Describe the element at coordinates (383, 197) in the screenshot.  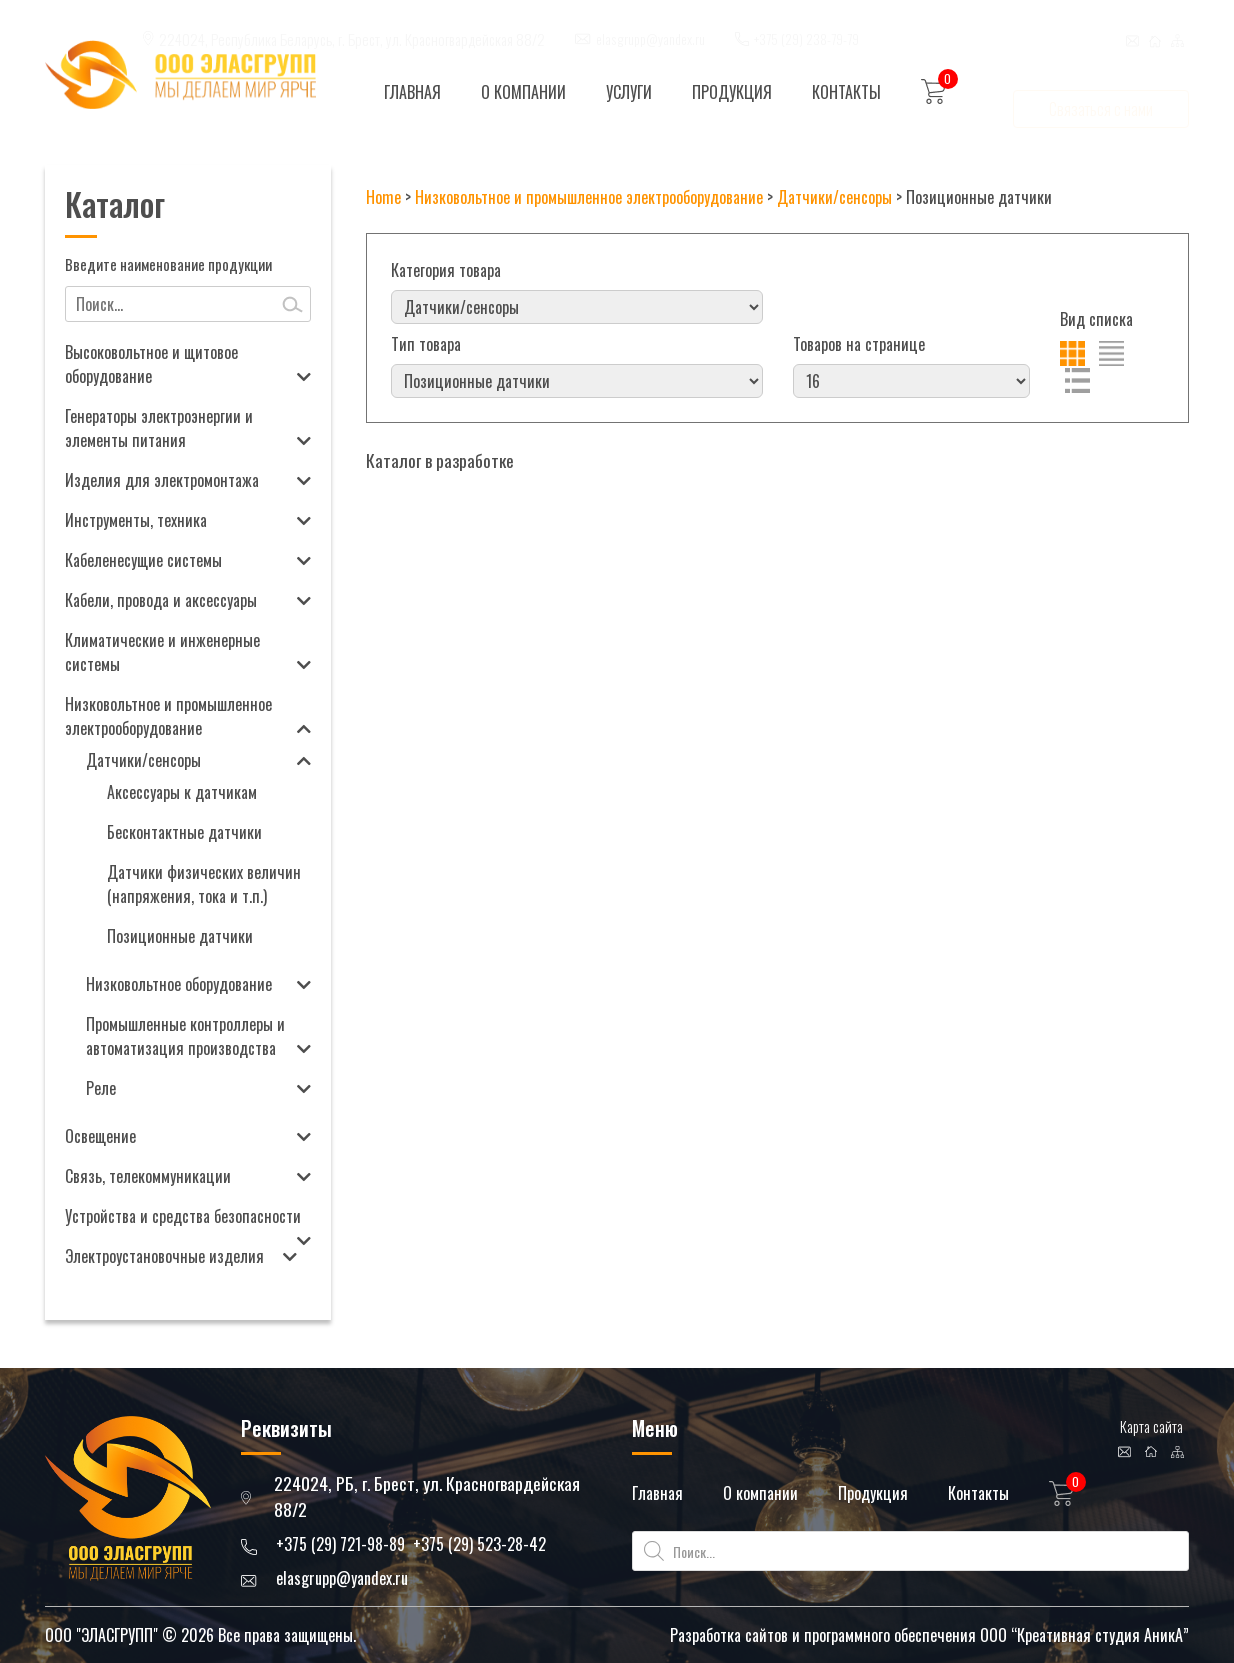
I see `Home` at that location.